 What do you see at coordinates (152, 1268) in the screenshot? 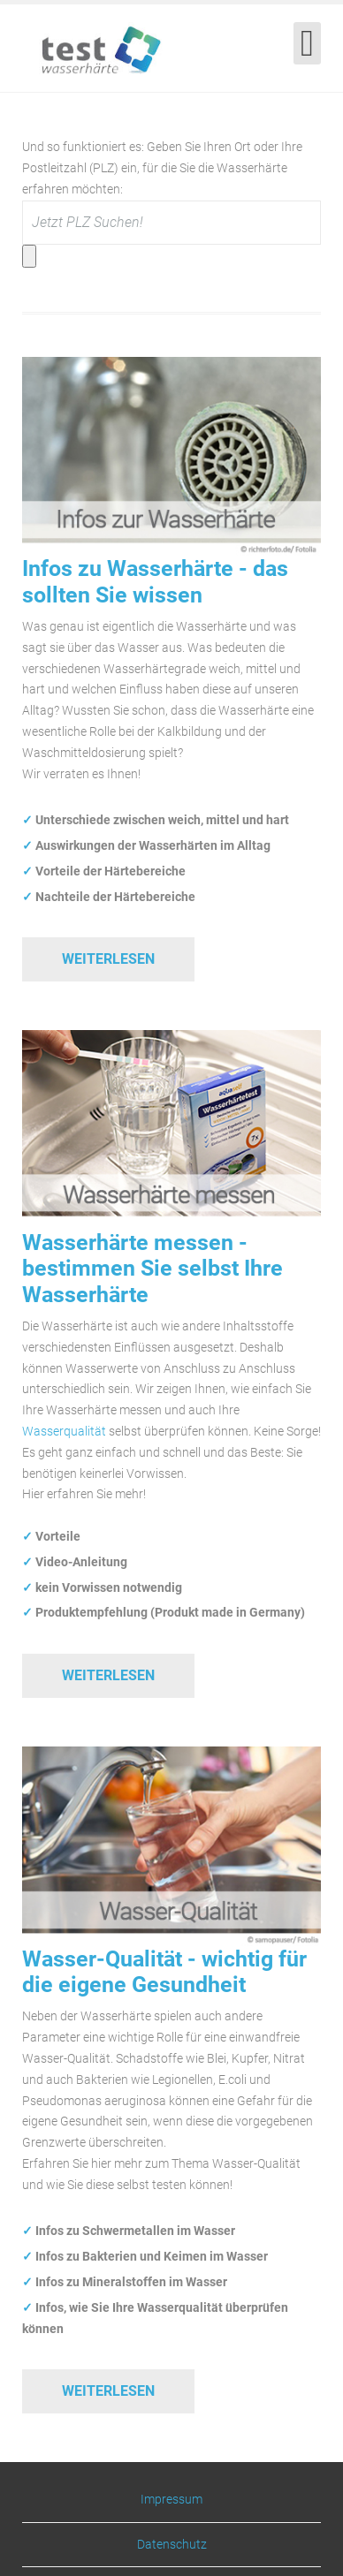
I see `Wasserhärte messen - bestimmen Sie selbst Ihre Wasserhärte` at bounding box center [152, 1268].